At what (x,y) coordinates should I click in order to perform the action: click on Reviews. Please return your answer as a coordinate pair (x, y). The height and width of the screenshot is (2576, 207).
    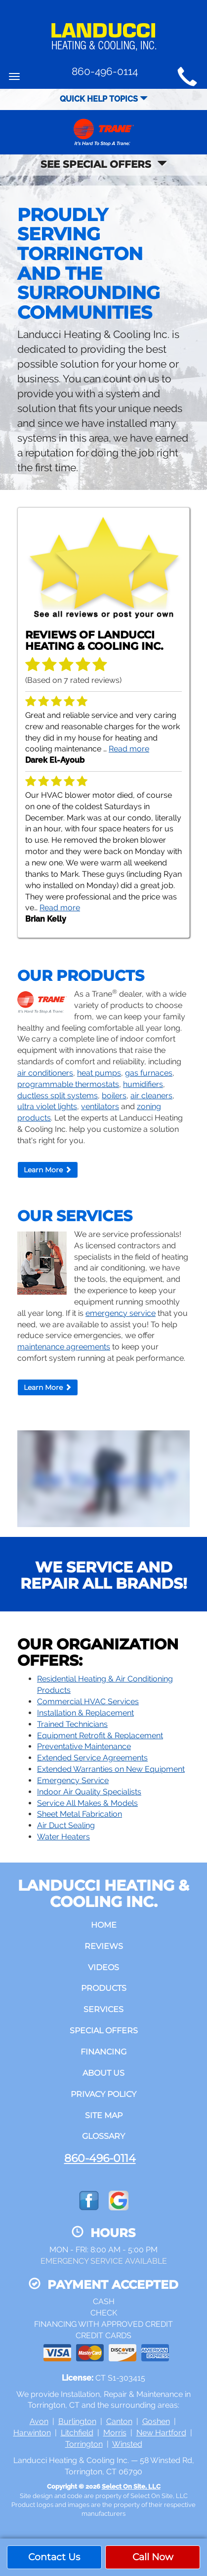
    Looking at the image, I should click on (103, 1946).